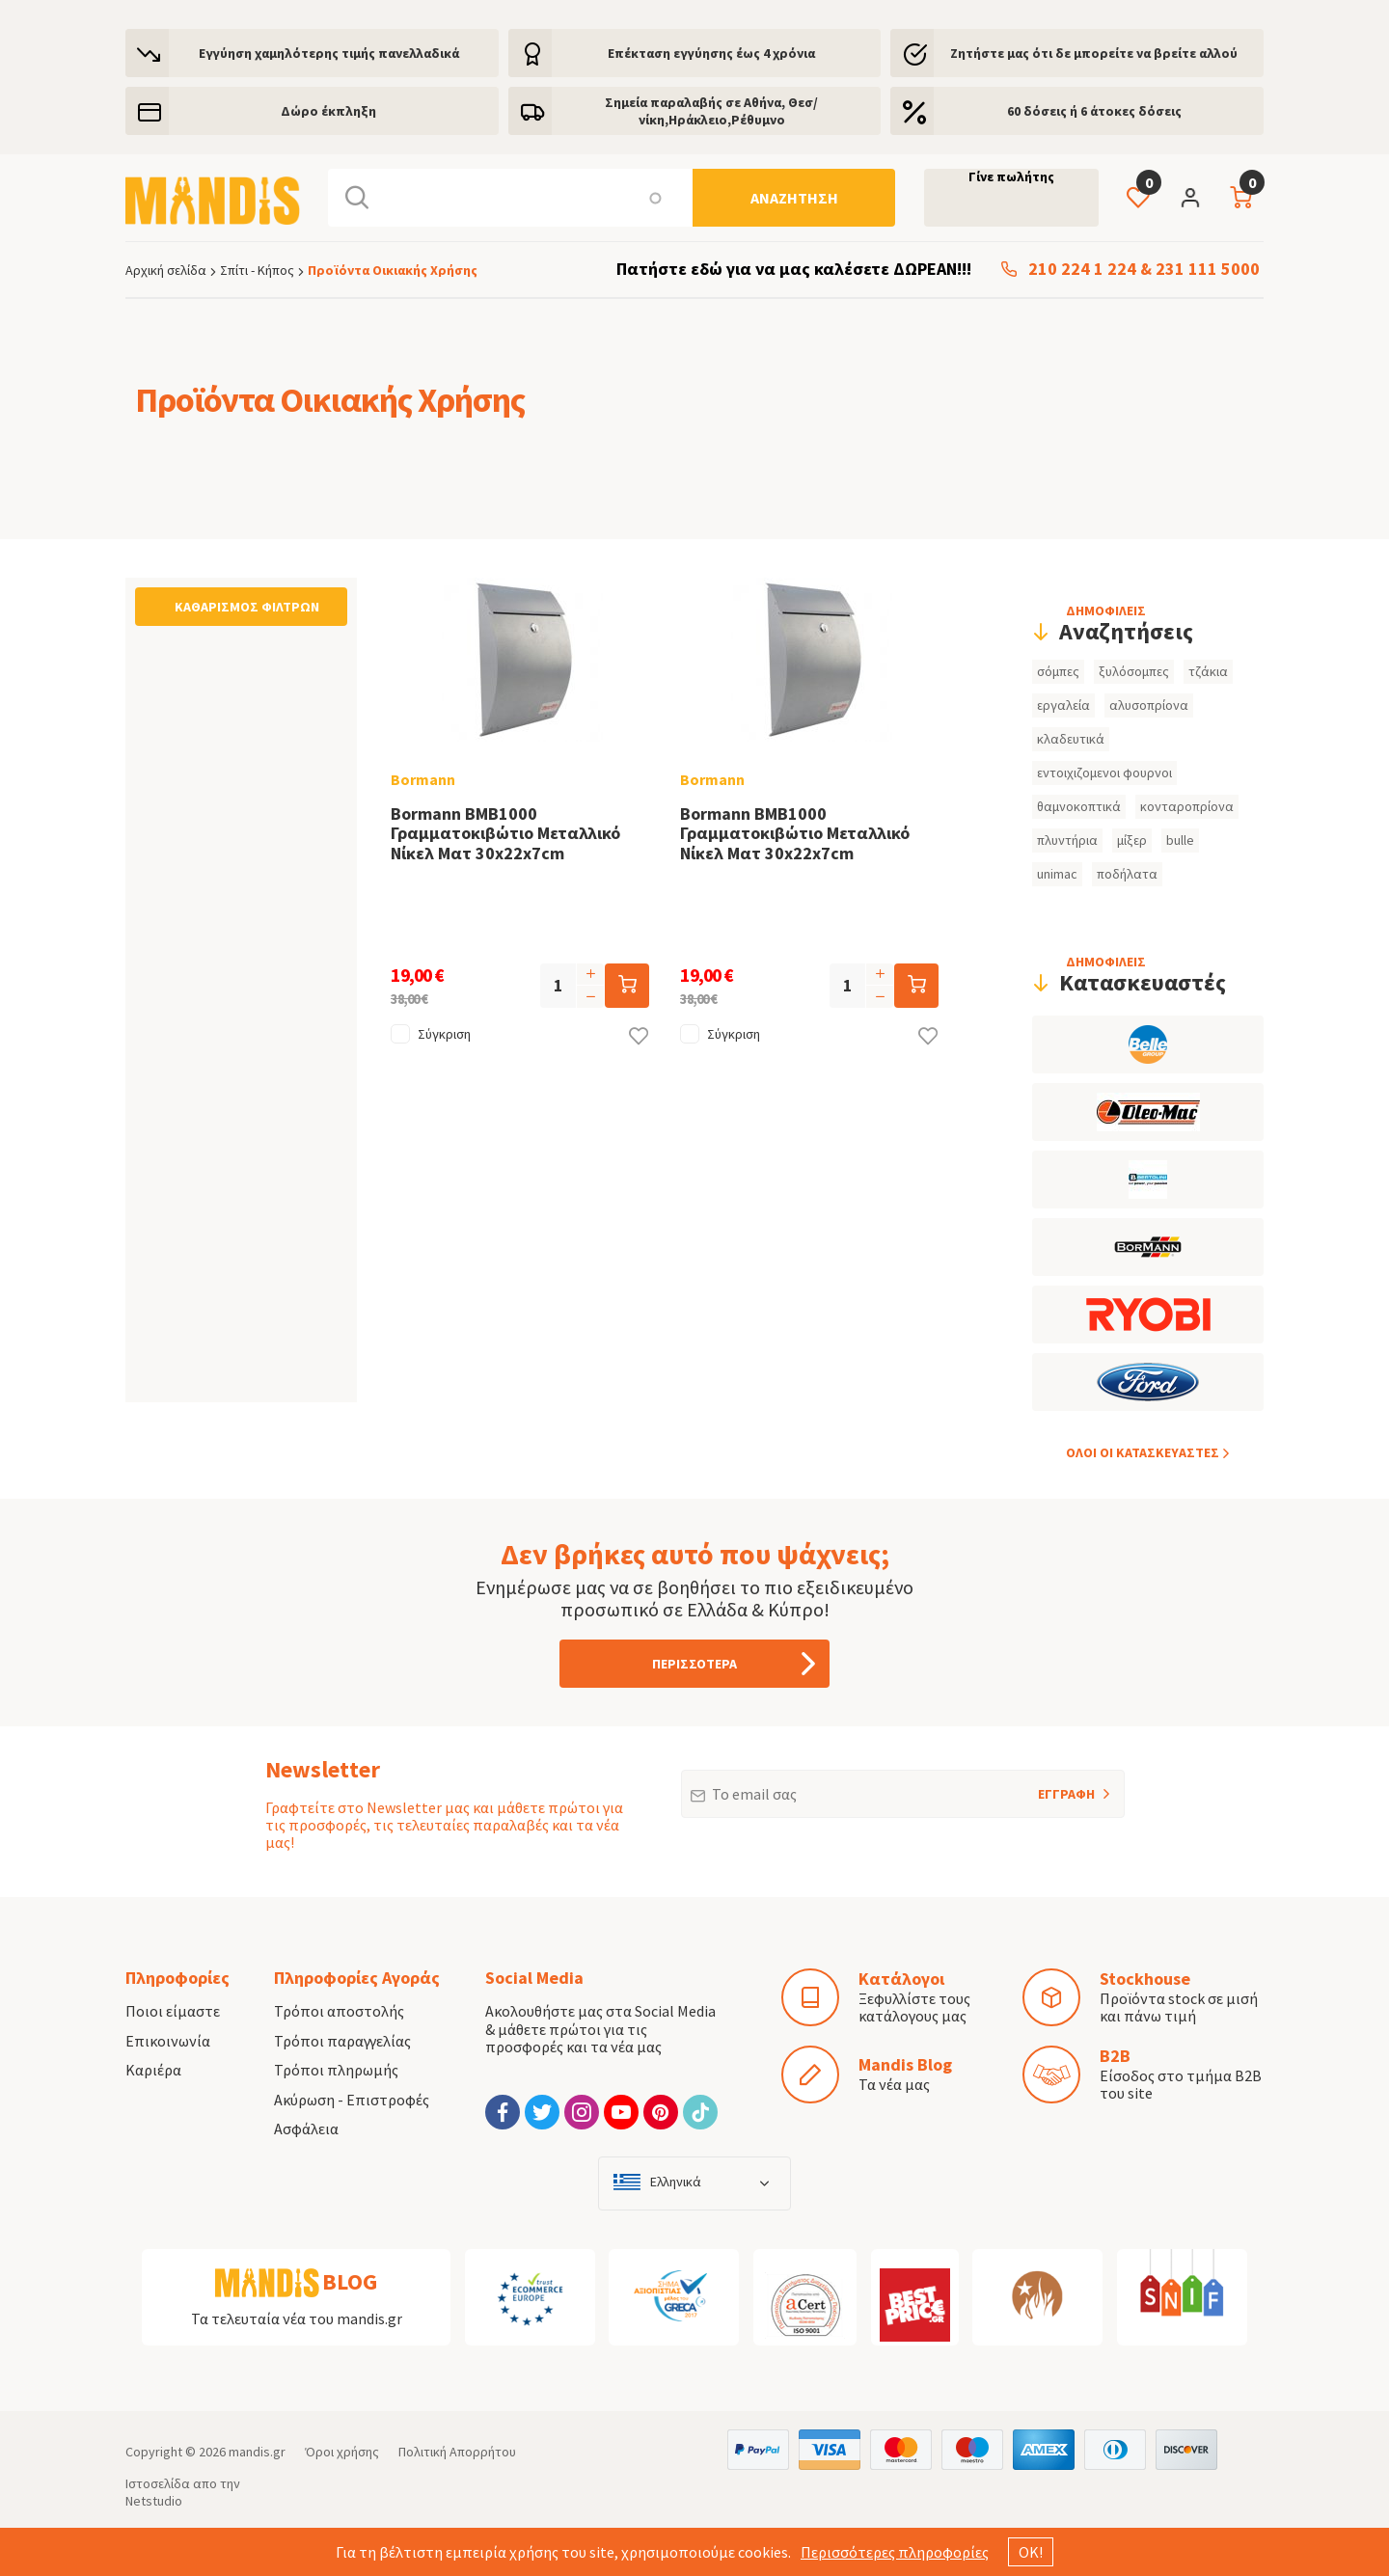 The height and width of the screenshot is (2576, 1389). Describe the element at coordinates (1148, 705) in the screenshot. I see `αλυσοπρίονα` at that location.